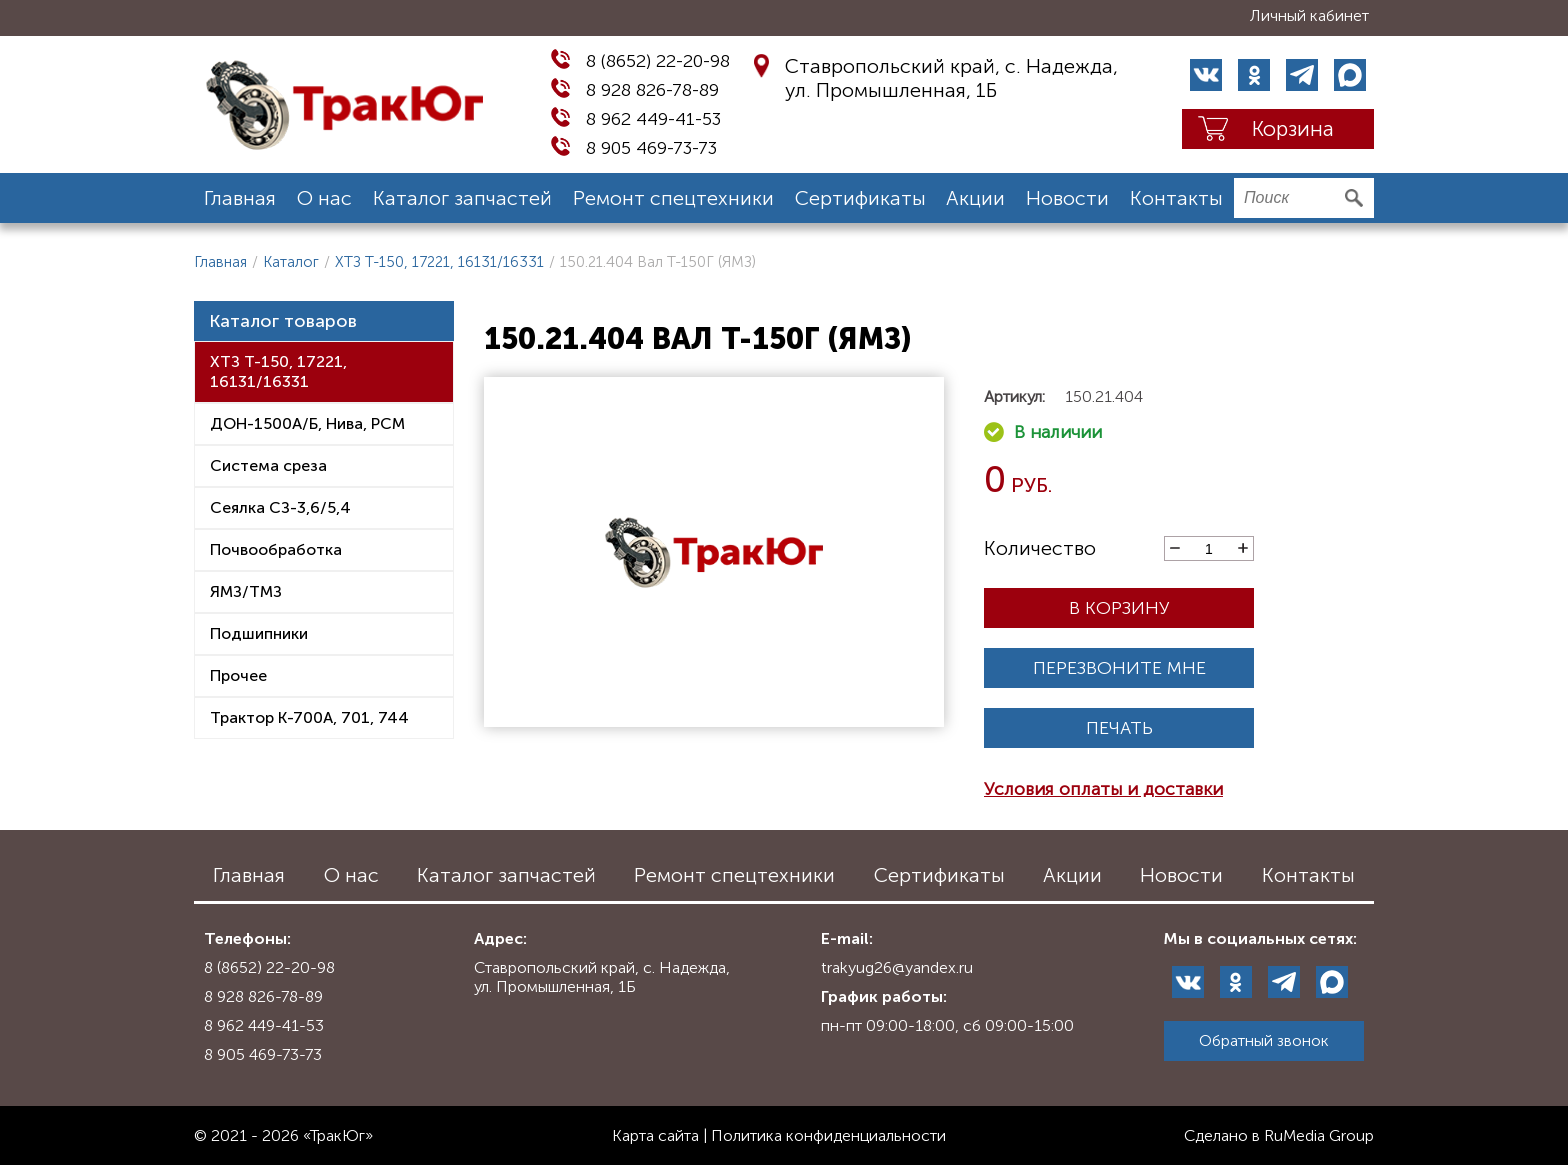  I want to click on Ремонт спецтехники, so click(673, 198).